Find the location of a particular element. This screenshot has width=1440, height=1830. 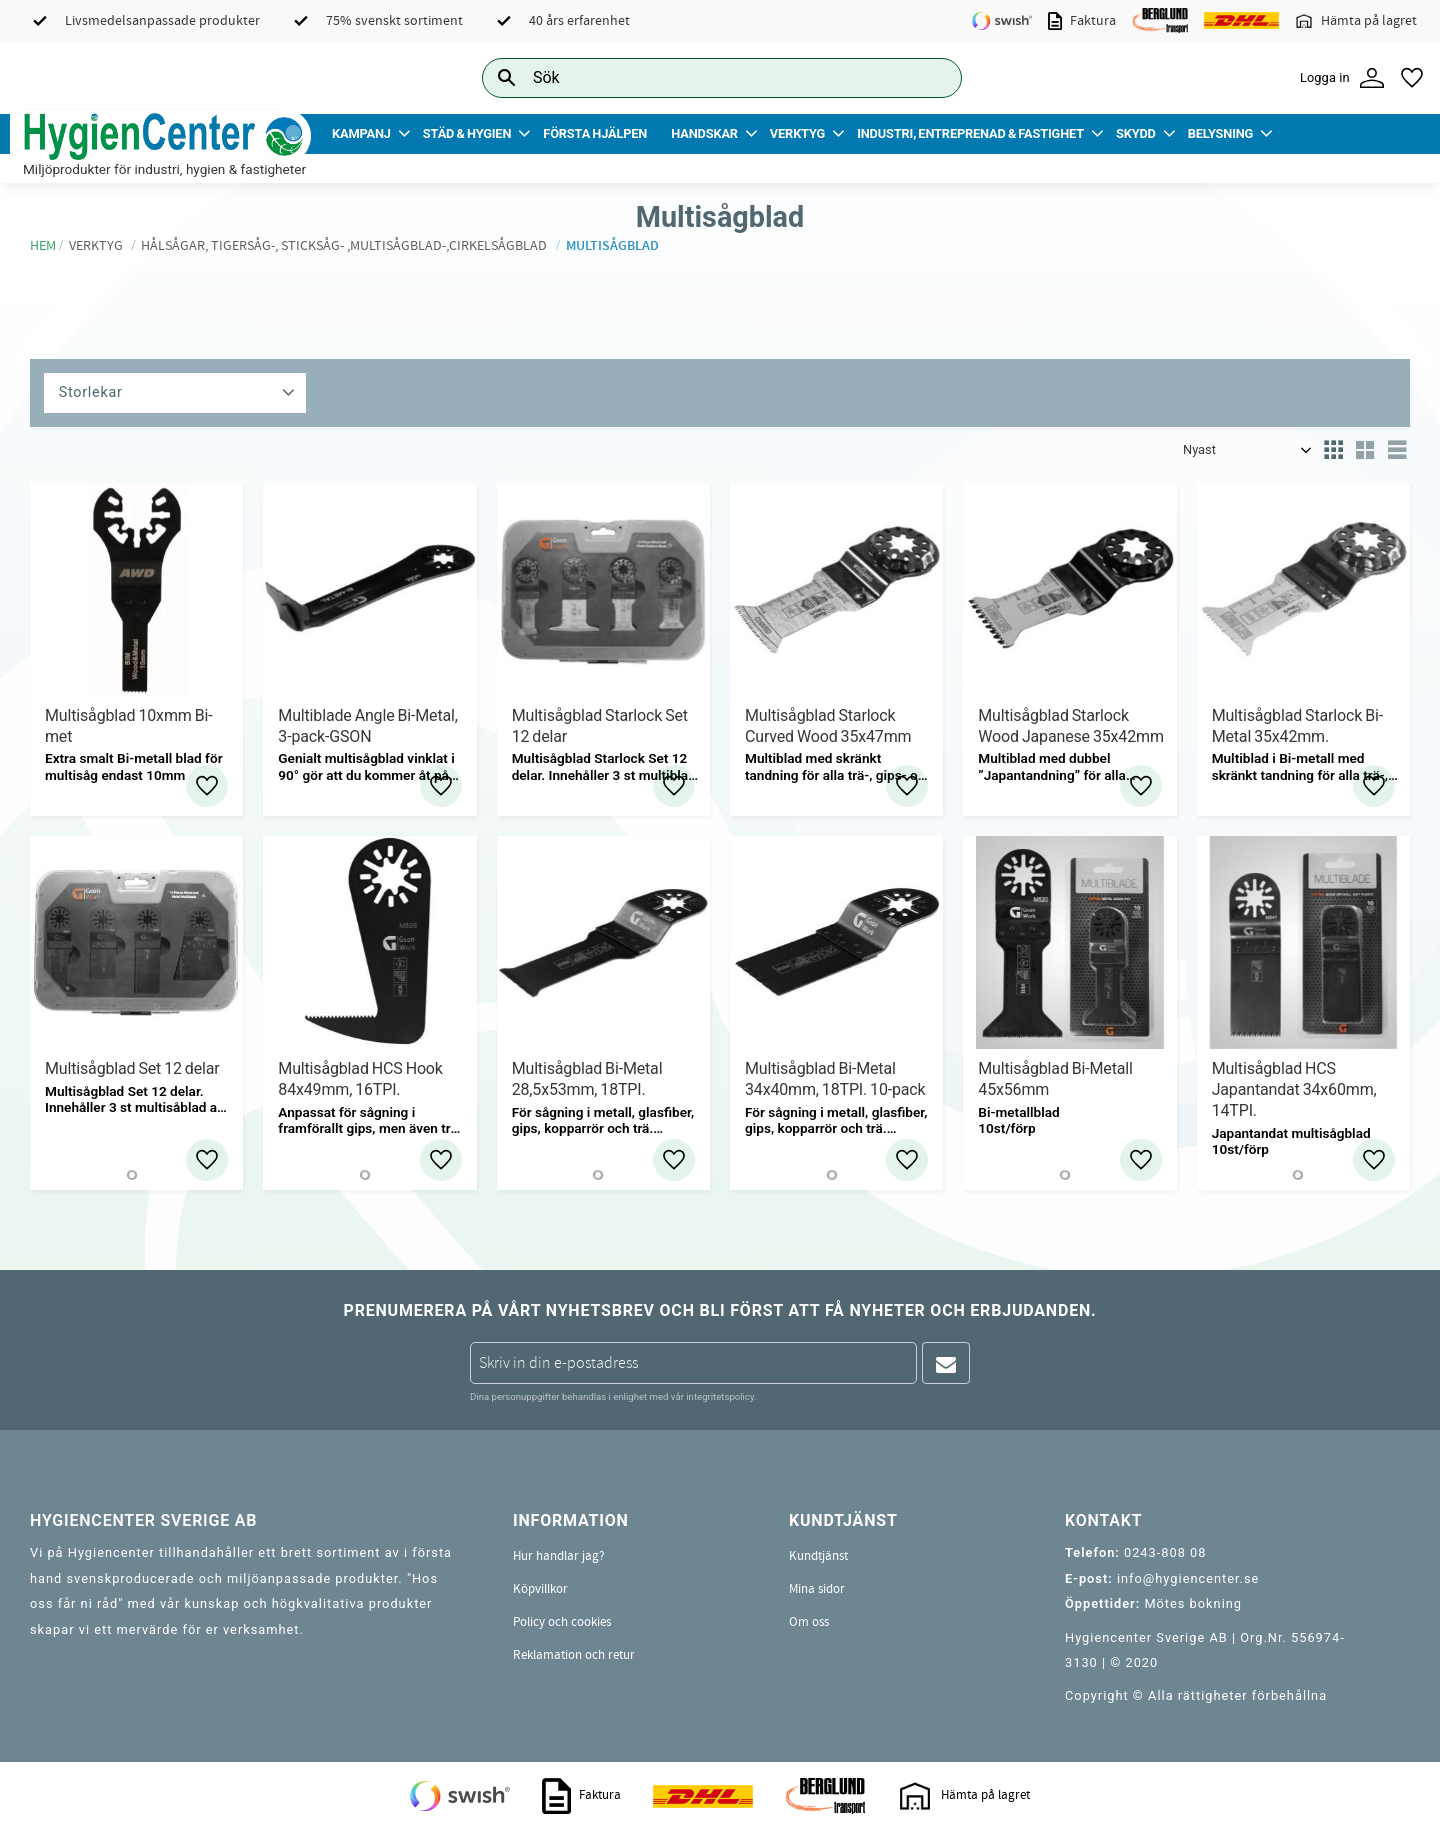

Policy och cookies [menuitem] is located at coordinates (562, 1622).